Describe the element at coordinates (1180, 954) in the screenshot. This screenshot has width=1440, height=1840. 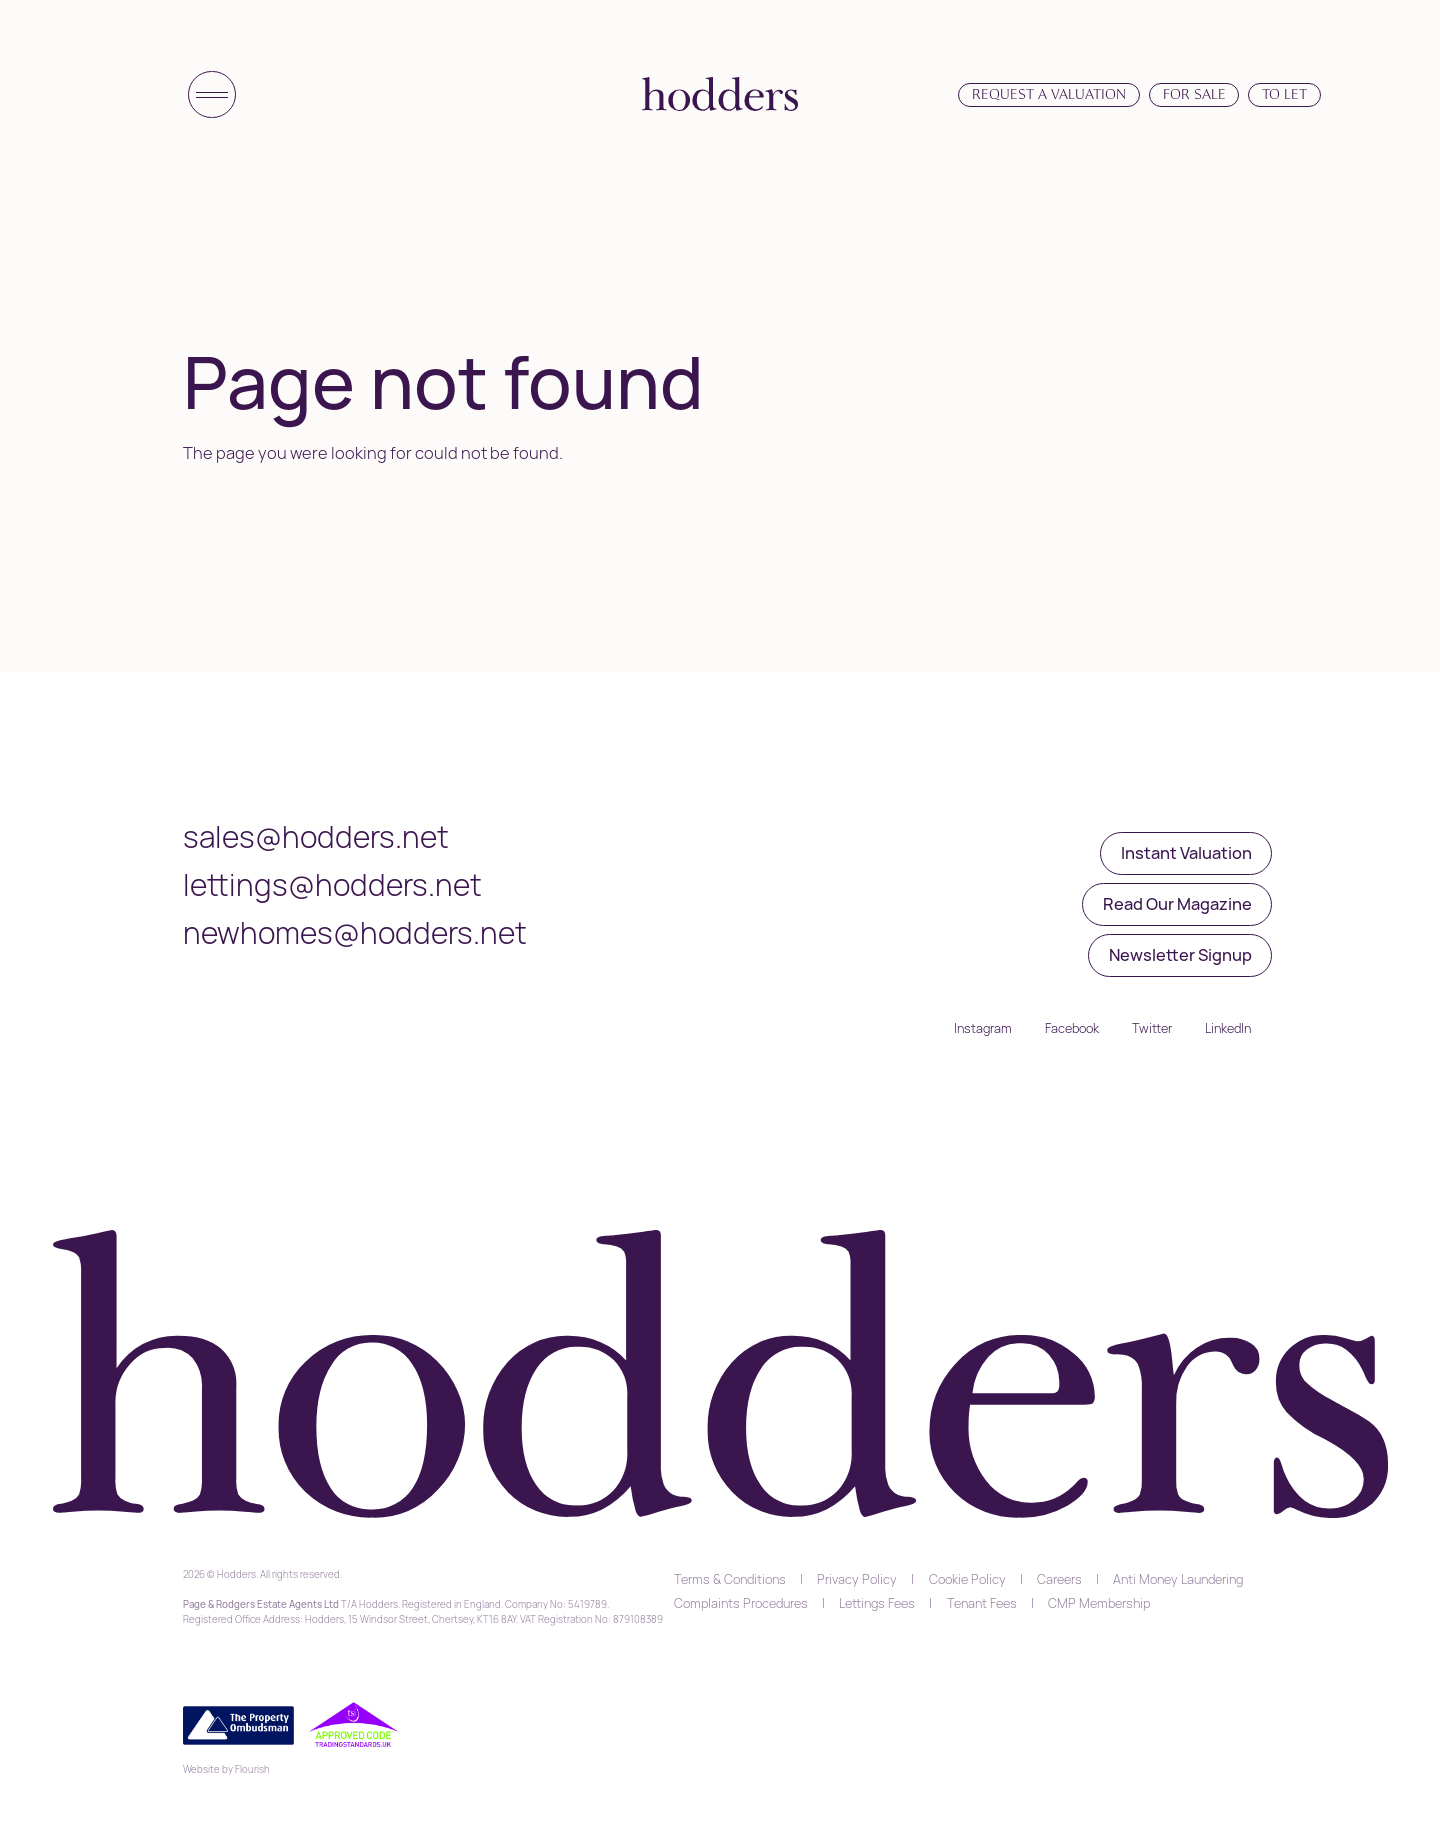
I see `Newsletter Signup` at that location.